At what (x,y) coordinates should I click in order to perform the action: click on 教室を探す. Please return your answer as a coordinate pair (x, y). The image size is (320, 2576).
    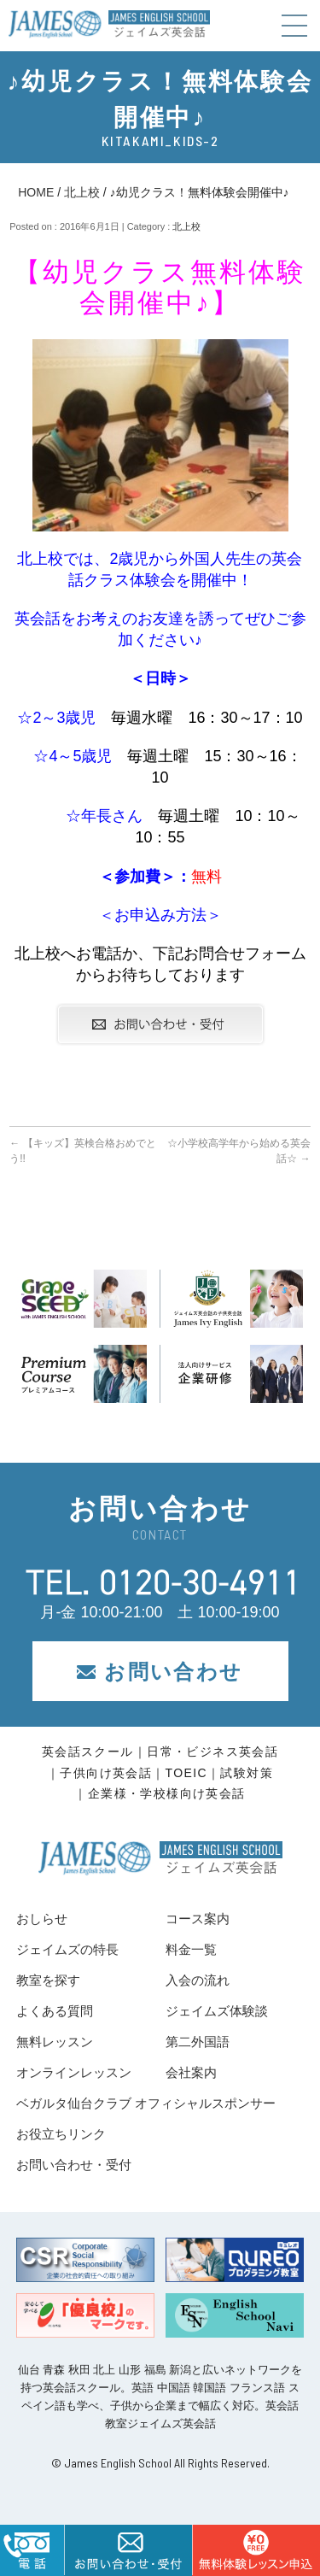
    Looking at the image, I should click on (48, 1980).